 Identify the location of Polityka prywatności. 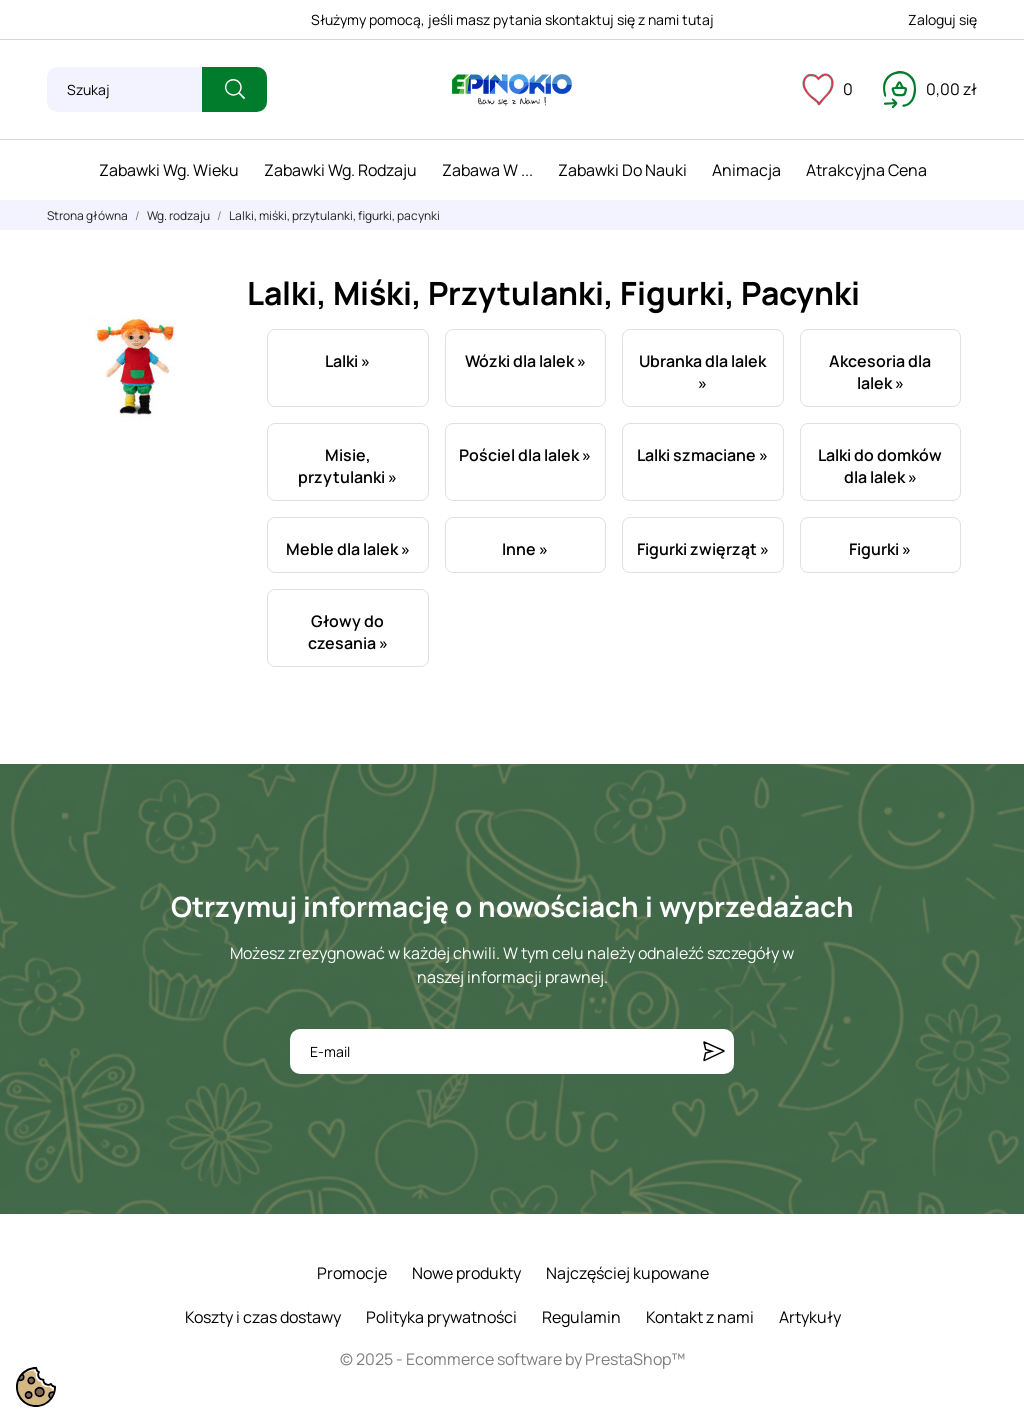
(441, 1317).